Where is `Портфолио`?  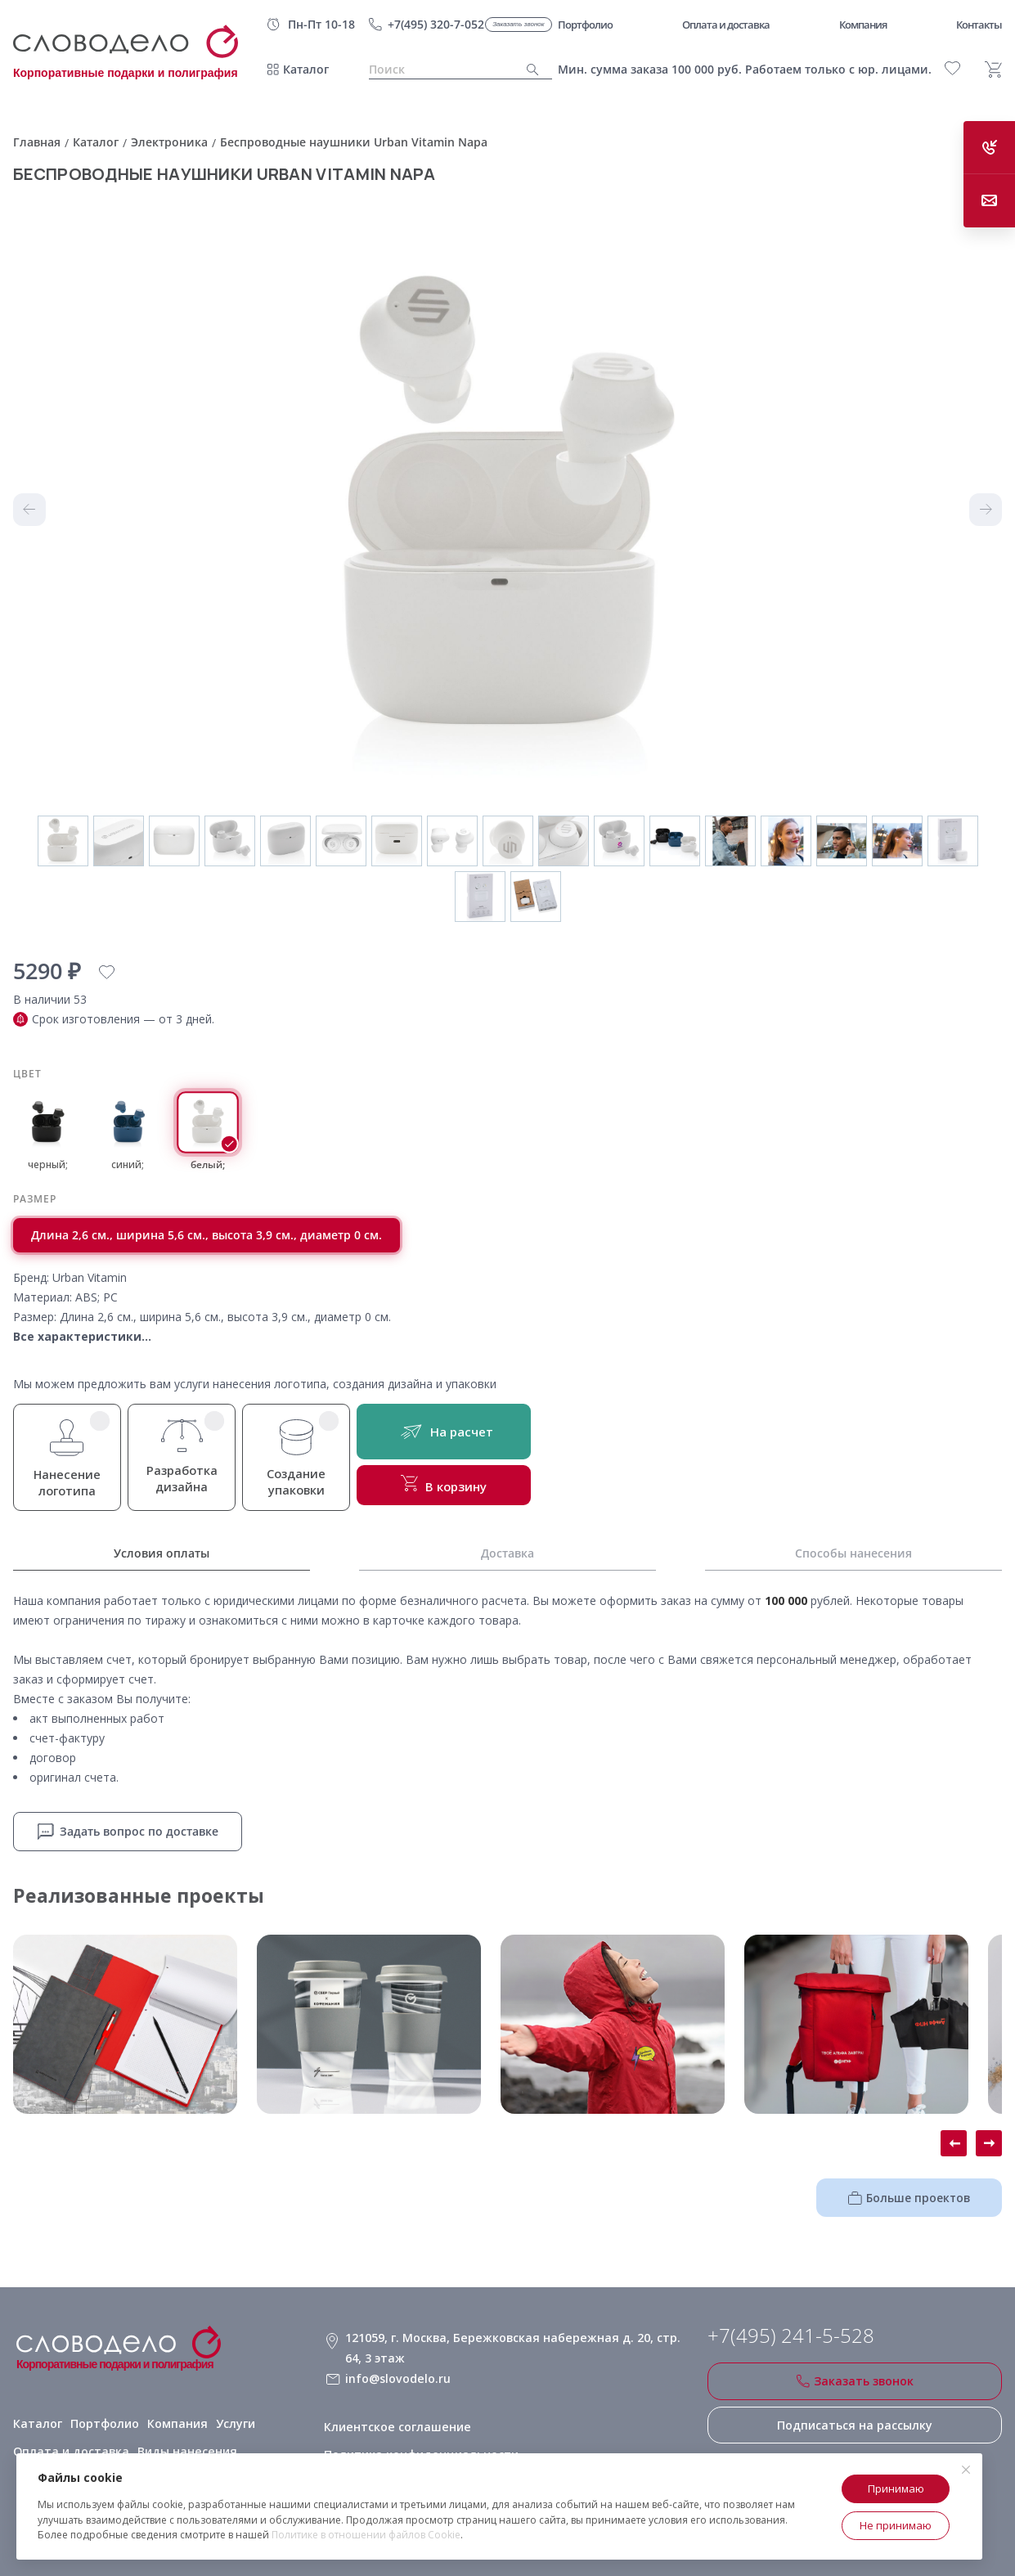
Портфолио is located at coordinates (101, 2417).